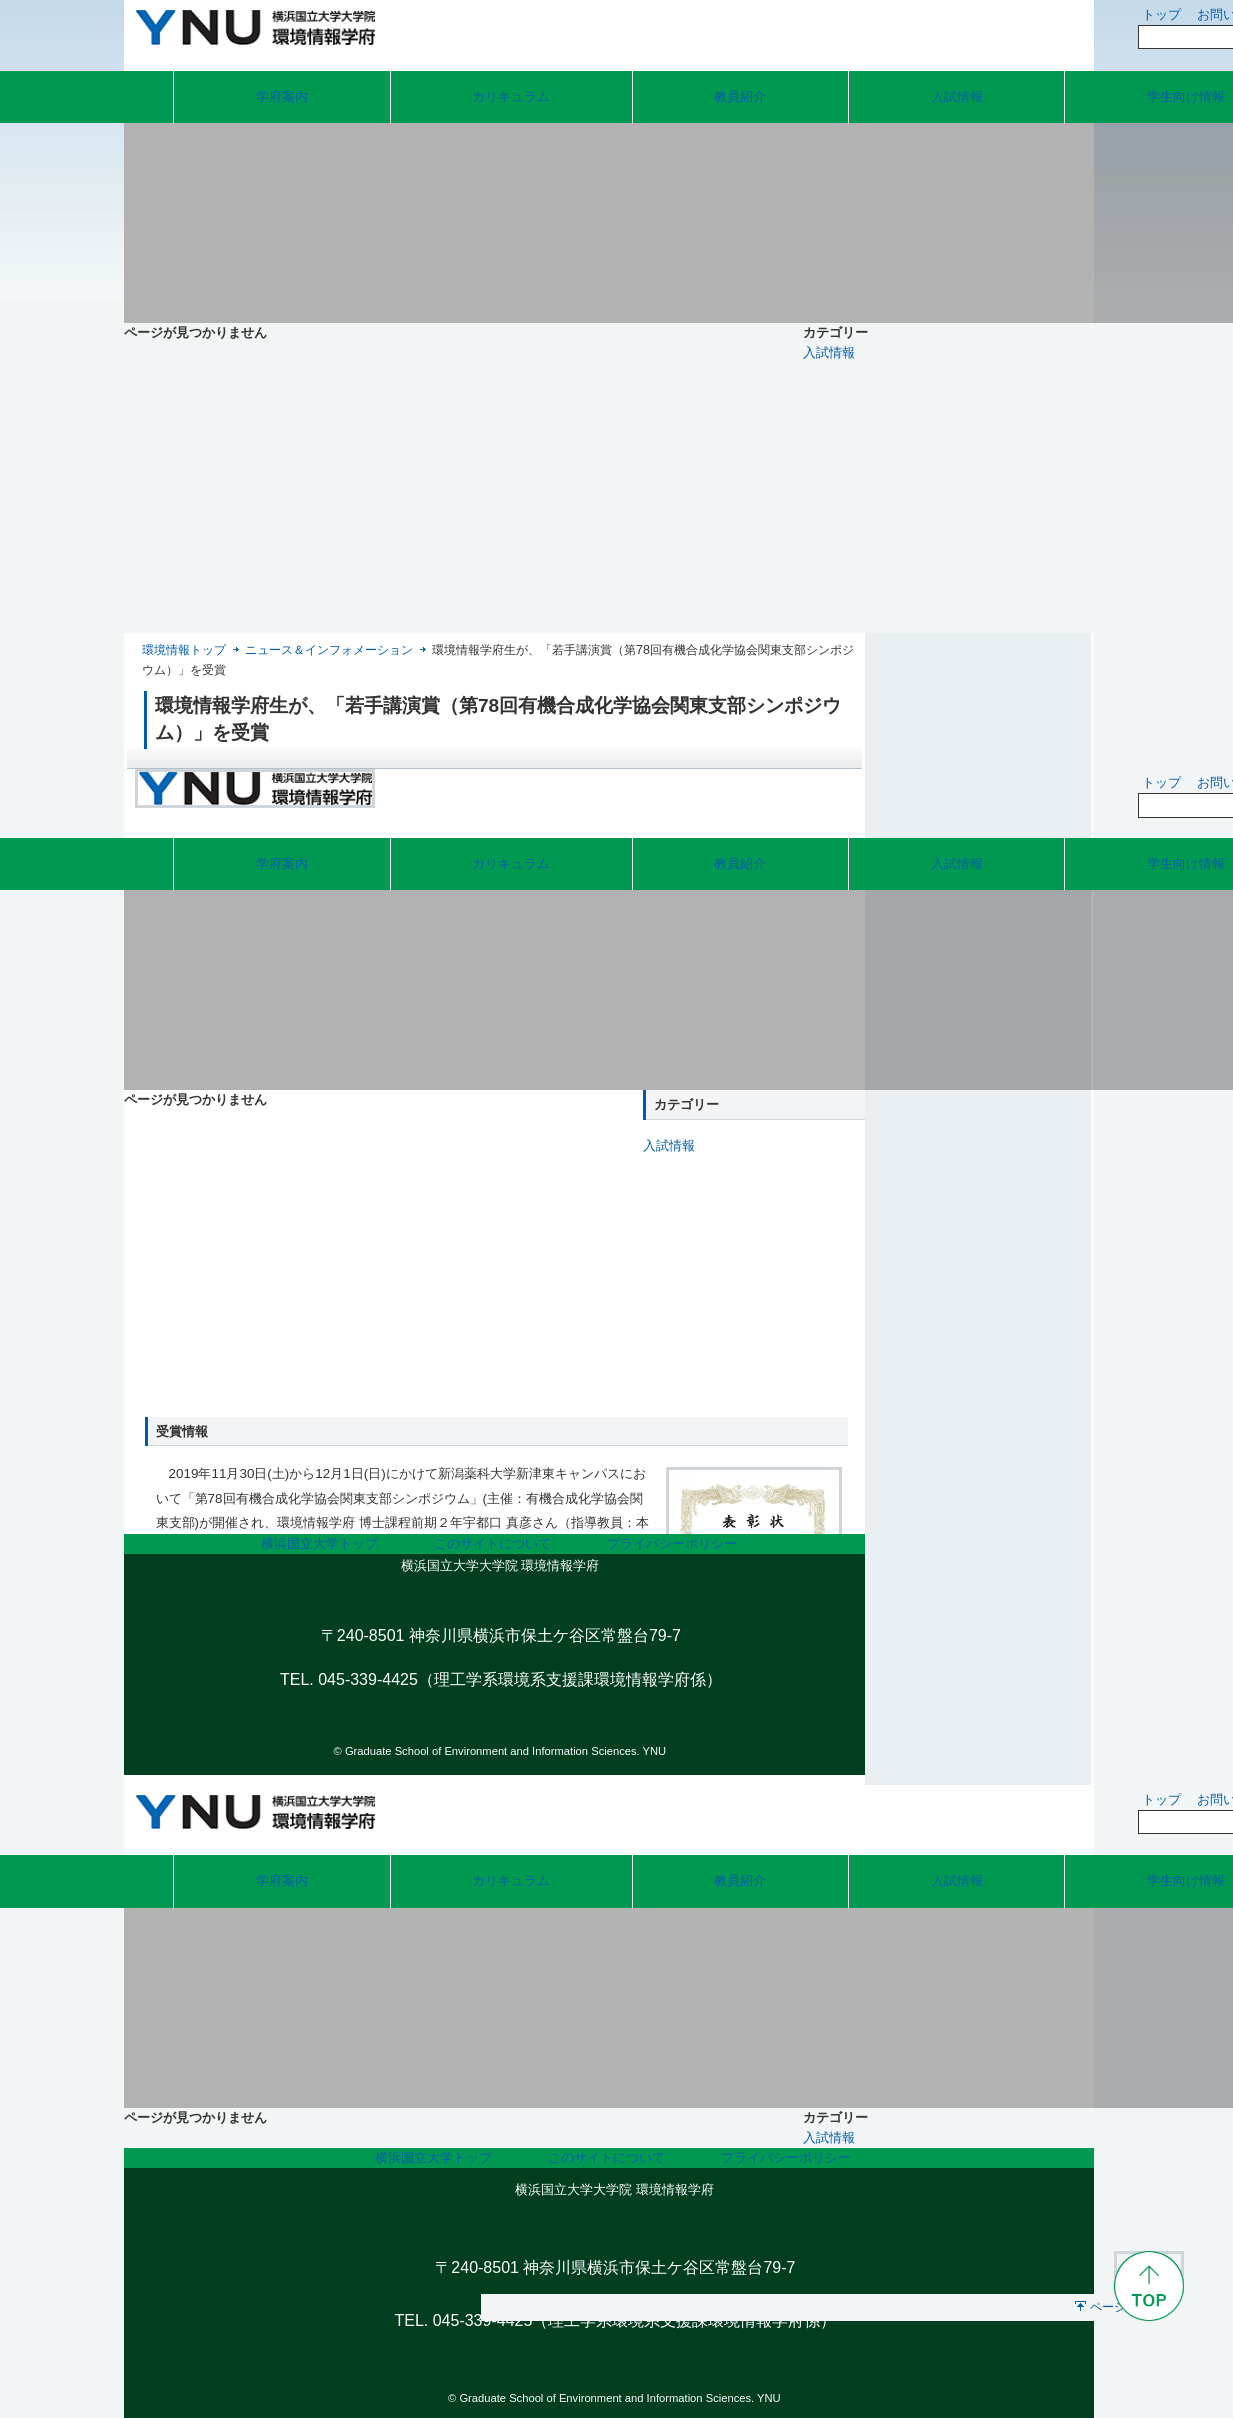  Describe the element at coordinates (184, 650) in the screenshot. I see `環境情報トップ` at that location.